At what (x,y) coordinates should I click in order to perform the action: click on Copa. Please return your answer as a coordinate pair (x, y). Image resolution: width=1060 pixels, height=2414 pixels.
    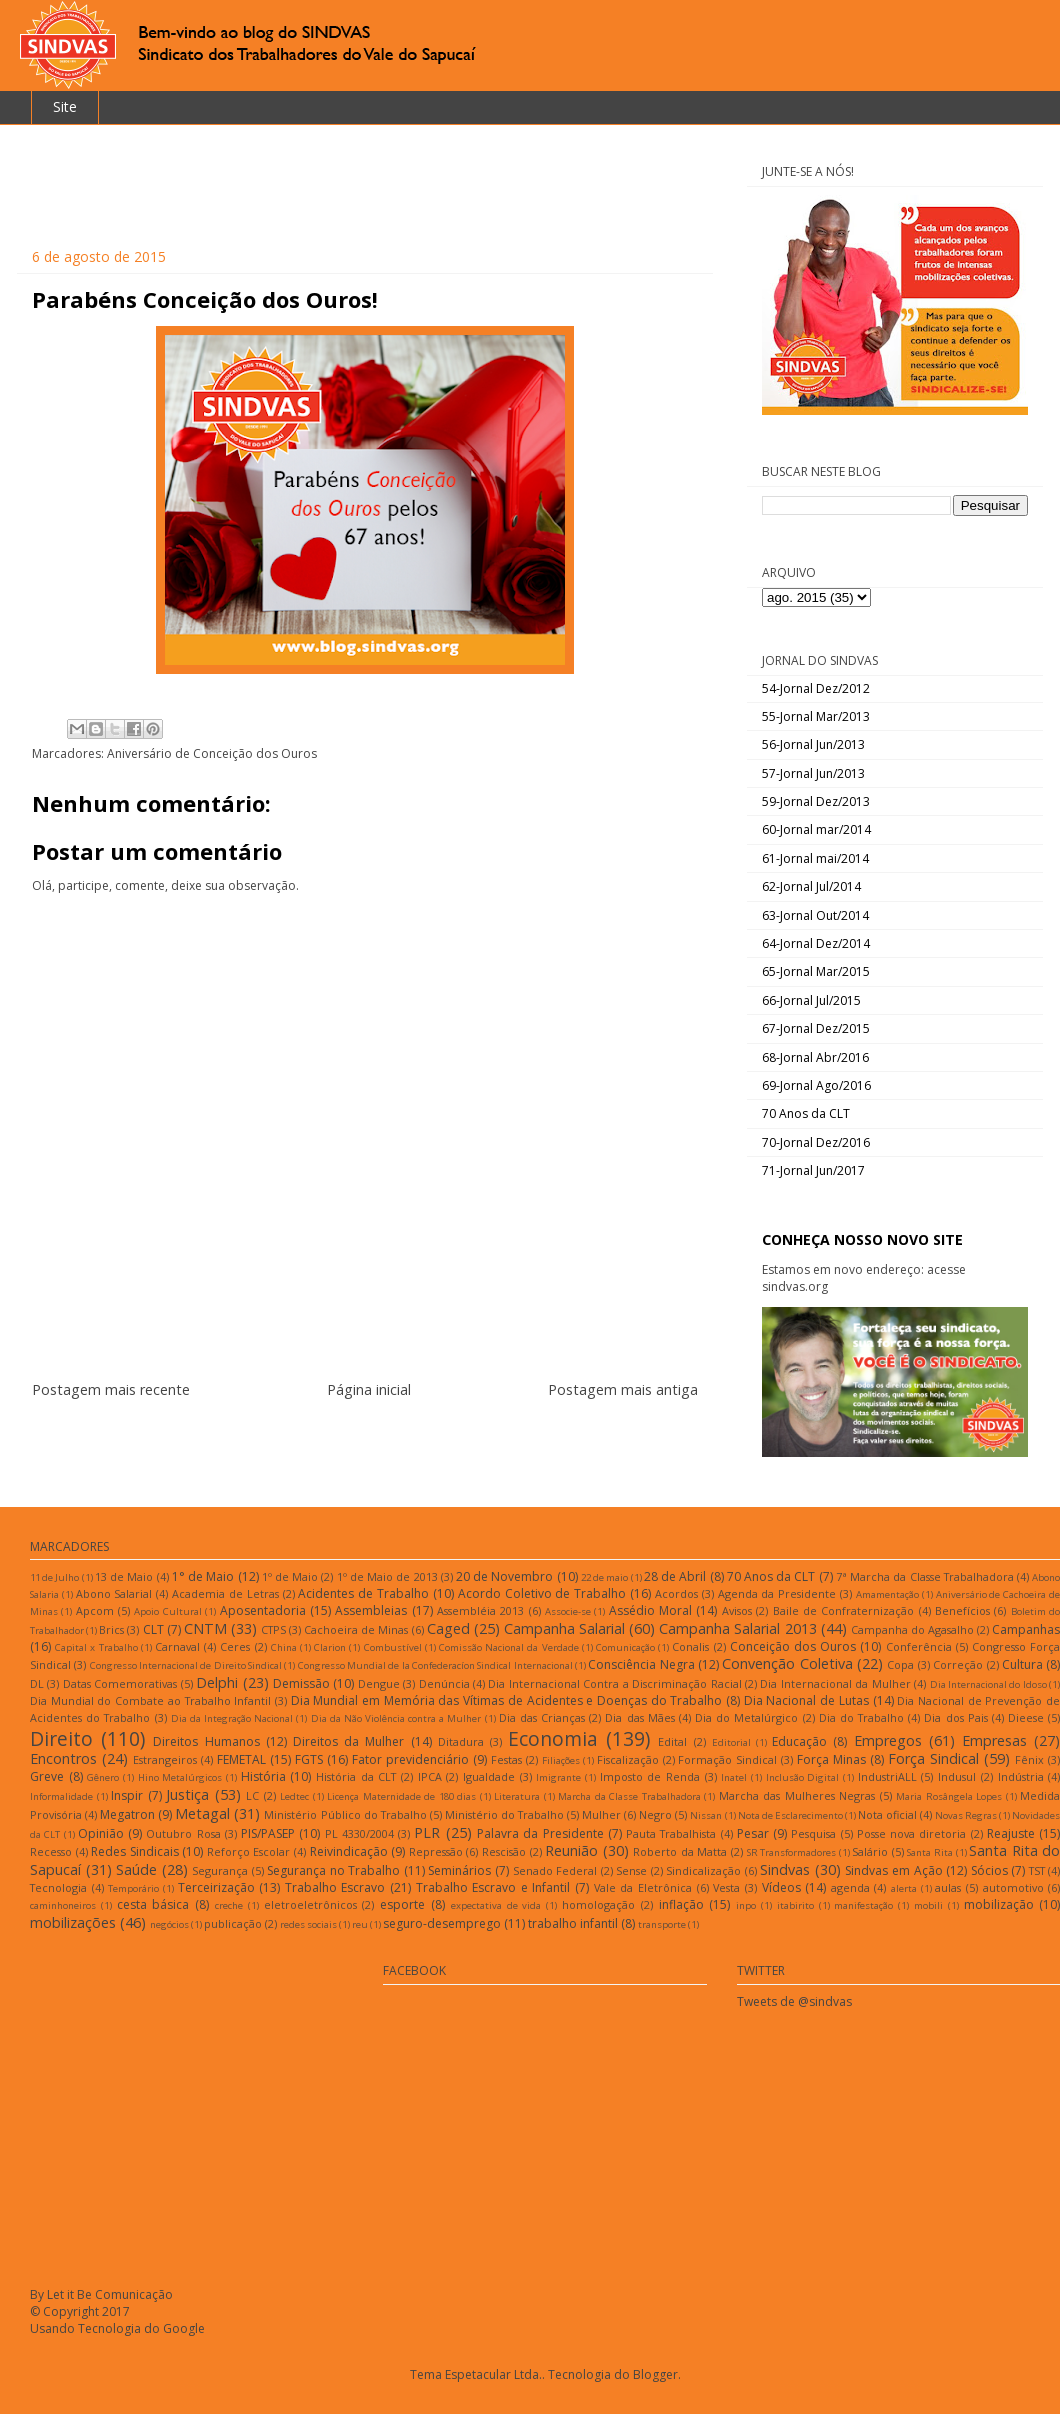
    Looking at the image, I should click on (900, 1664).